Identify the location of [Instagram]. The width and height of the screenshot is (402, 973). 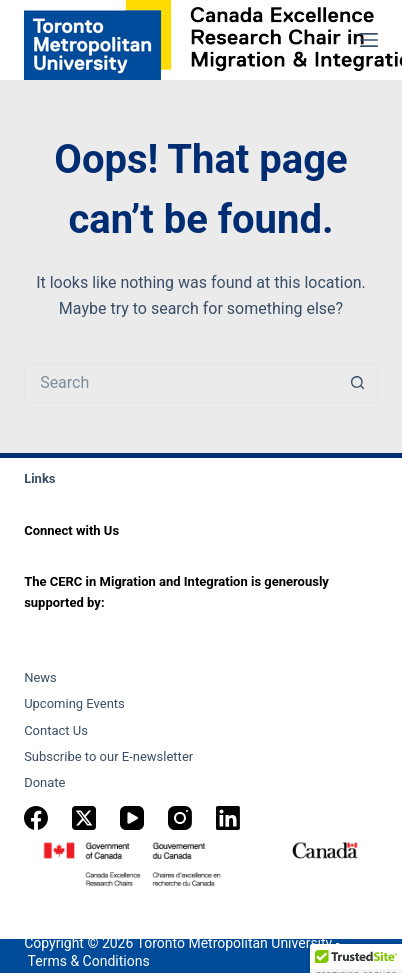
(180, 818).